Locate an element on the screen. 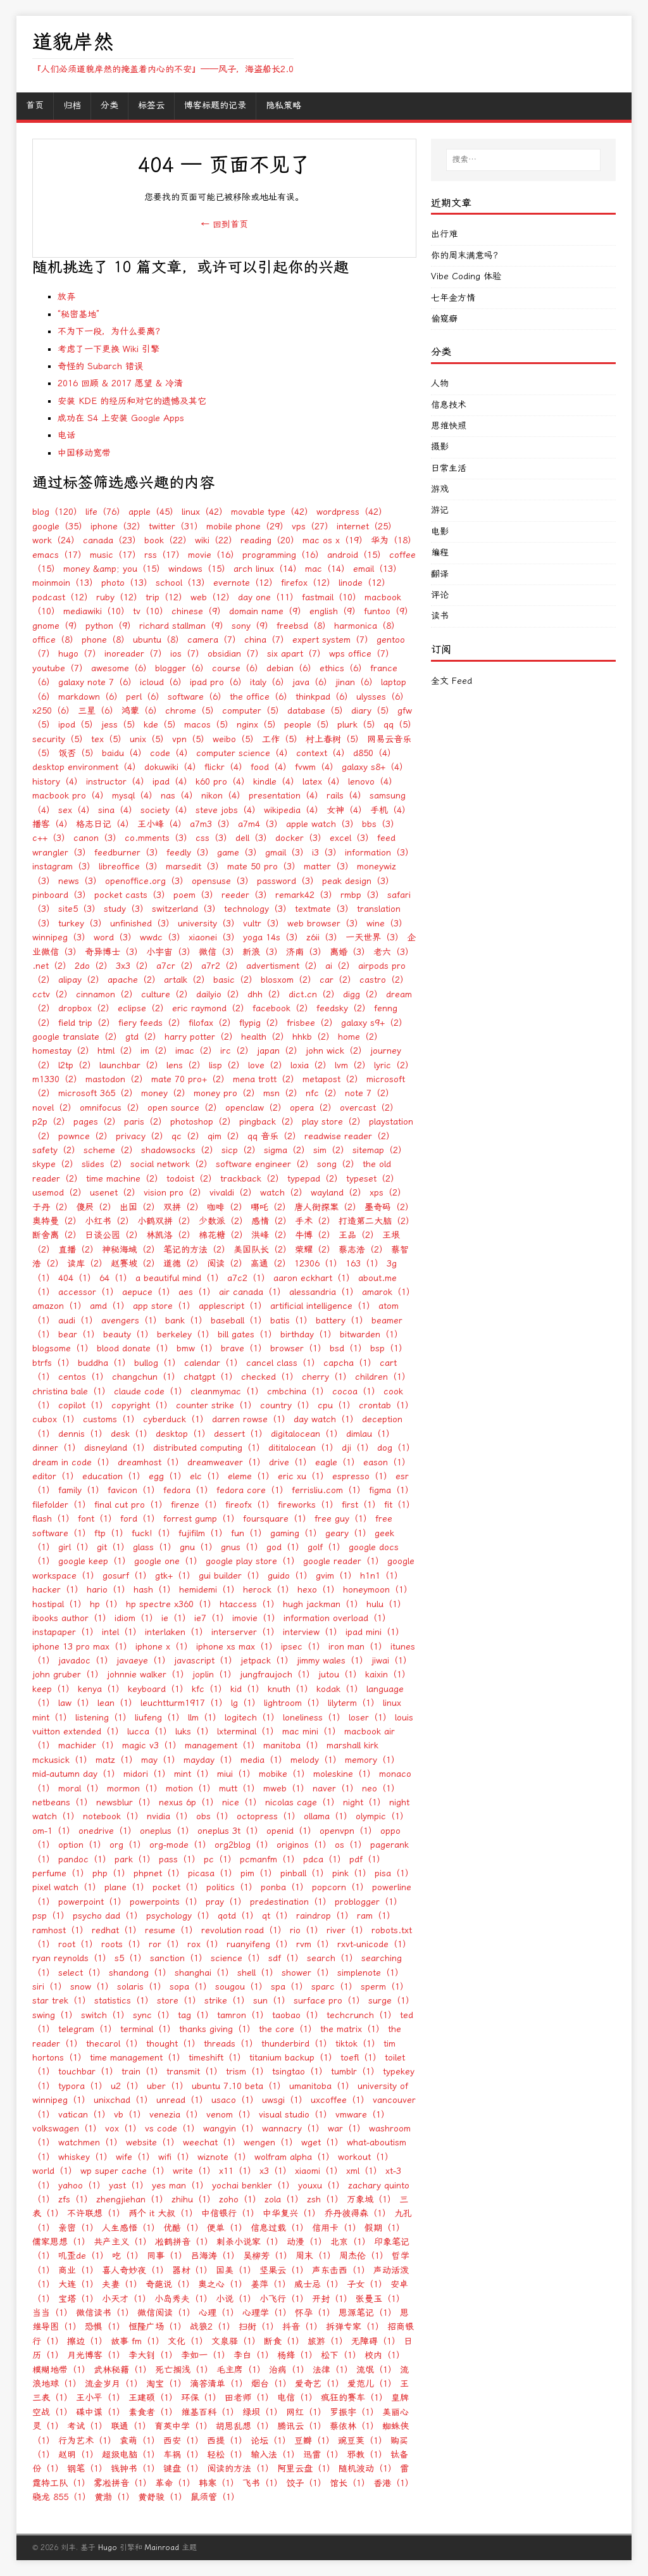  kindle（4） is located at coordinates (276, 781).